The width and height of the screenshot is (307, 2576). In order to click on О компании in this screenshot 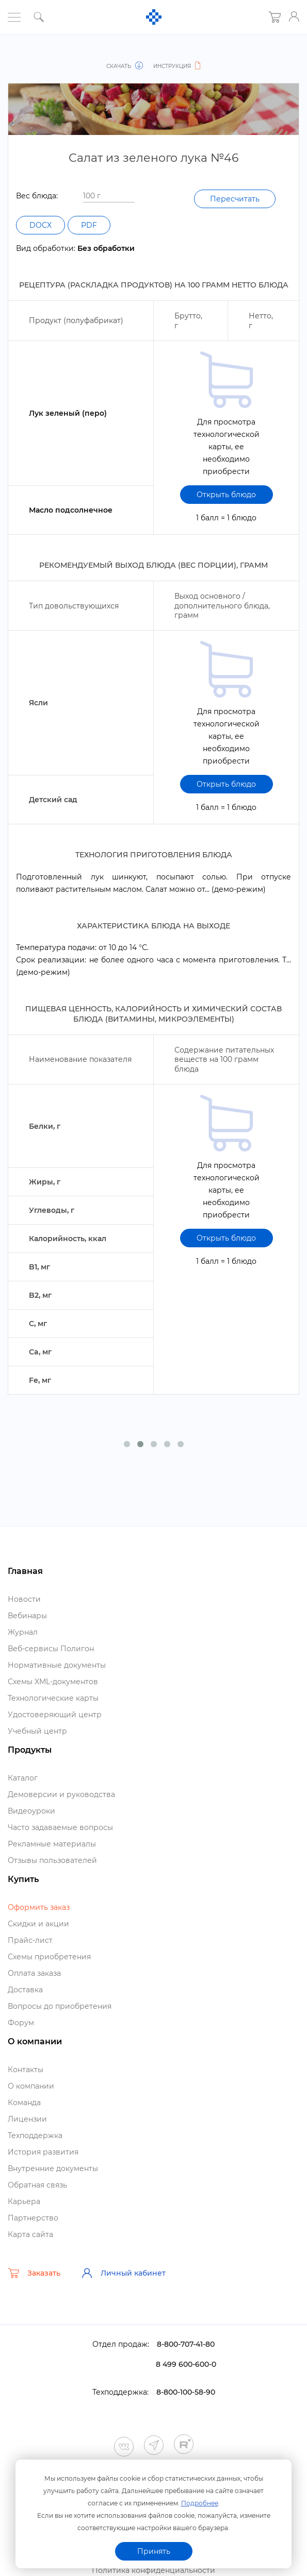, I will do `click(31, 2086)`.